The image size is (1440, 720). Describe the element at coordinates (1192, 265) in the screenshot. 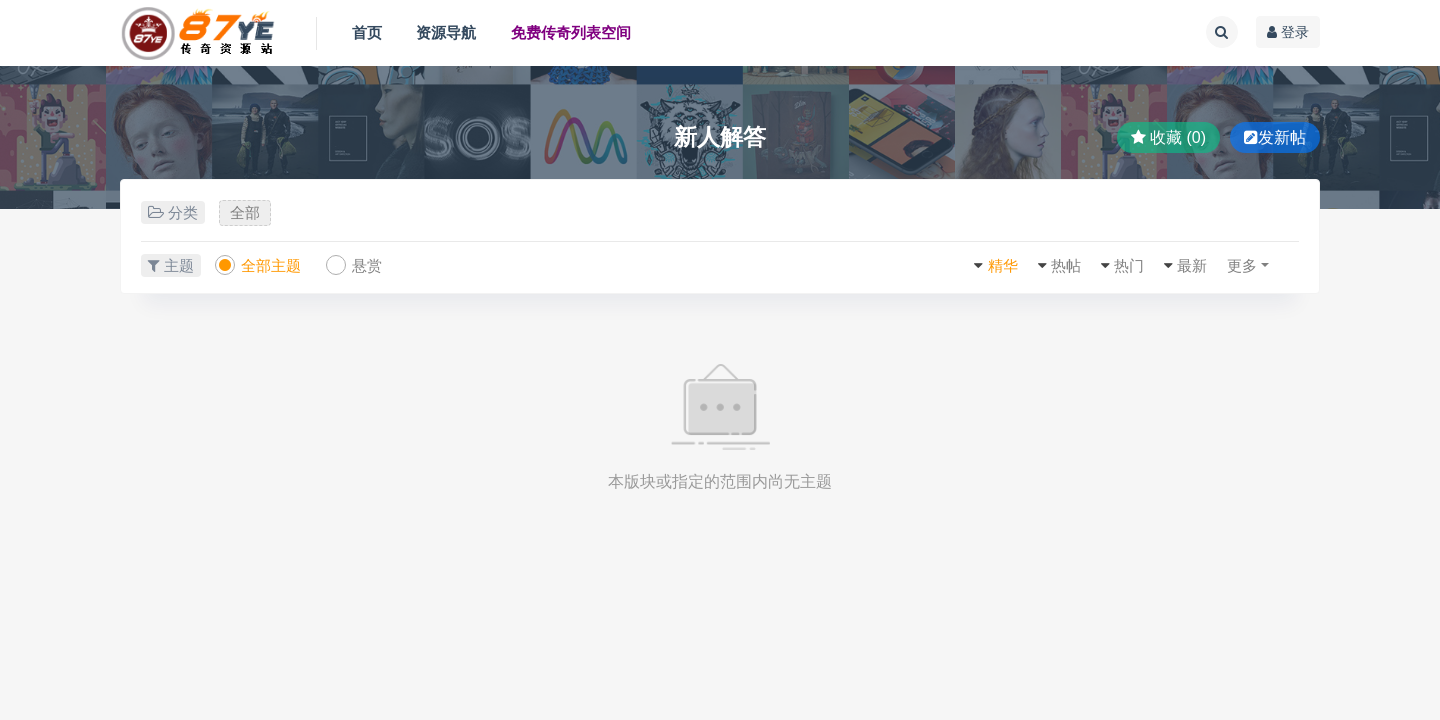

I see `最新` at that location.